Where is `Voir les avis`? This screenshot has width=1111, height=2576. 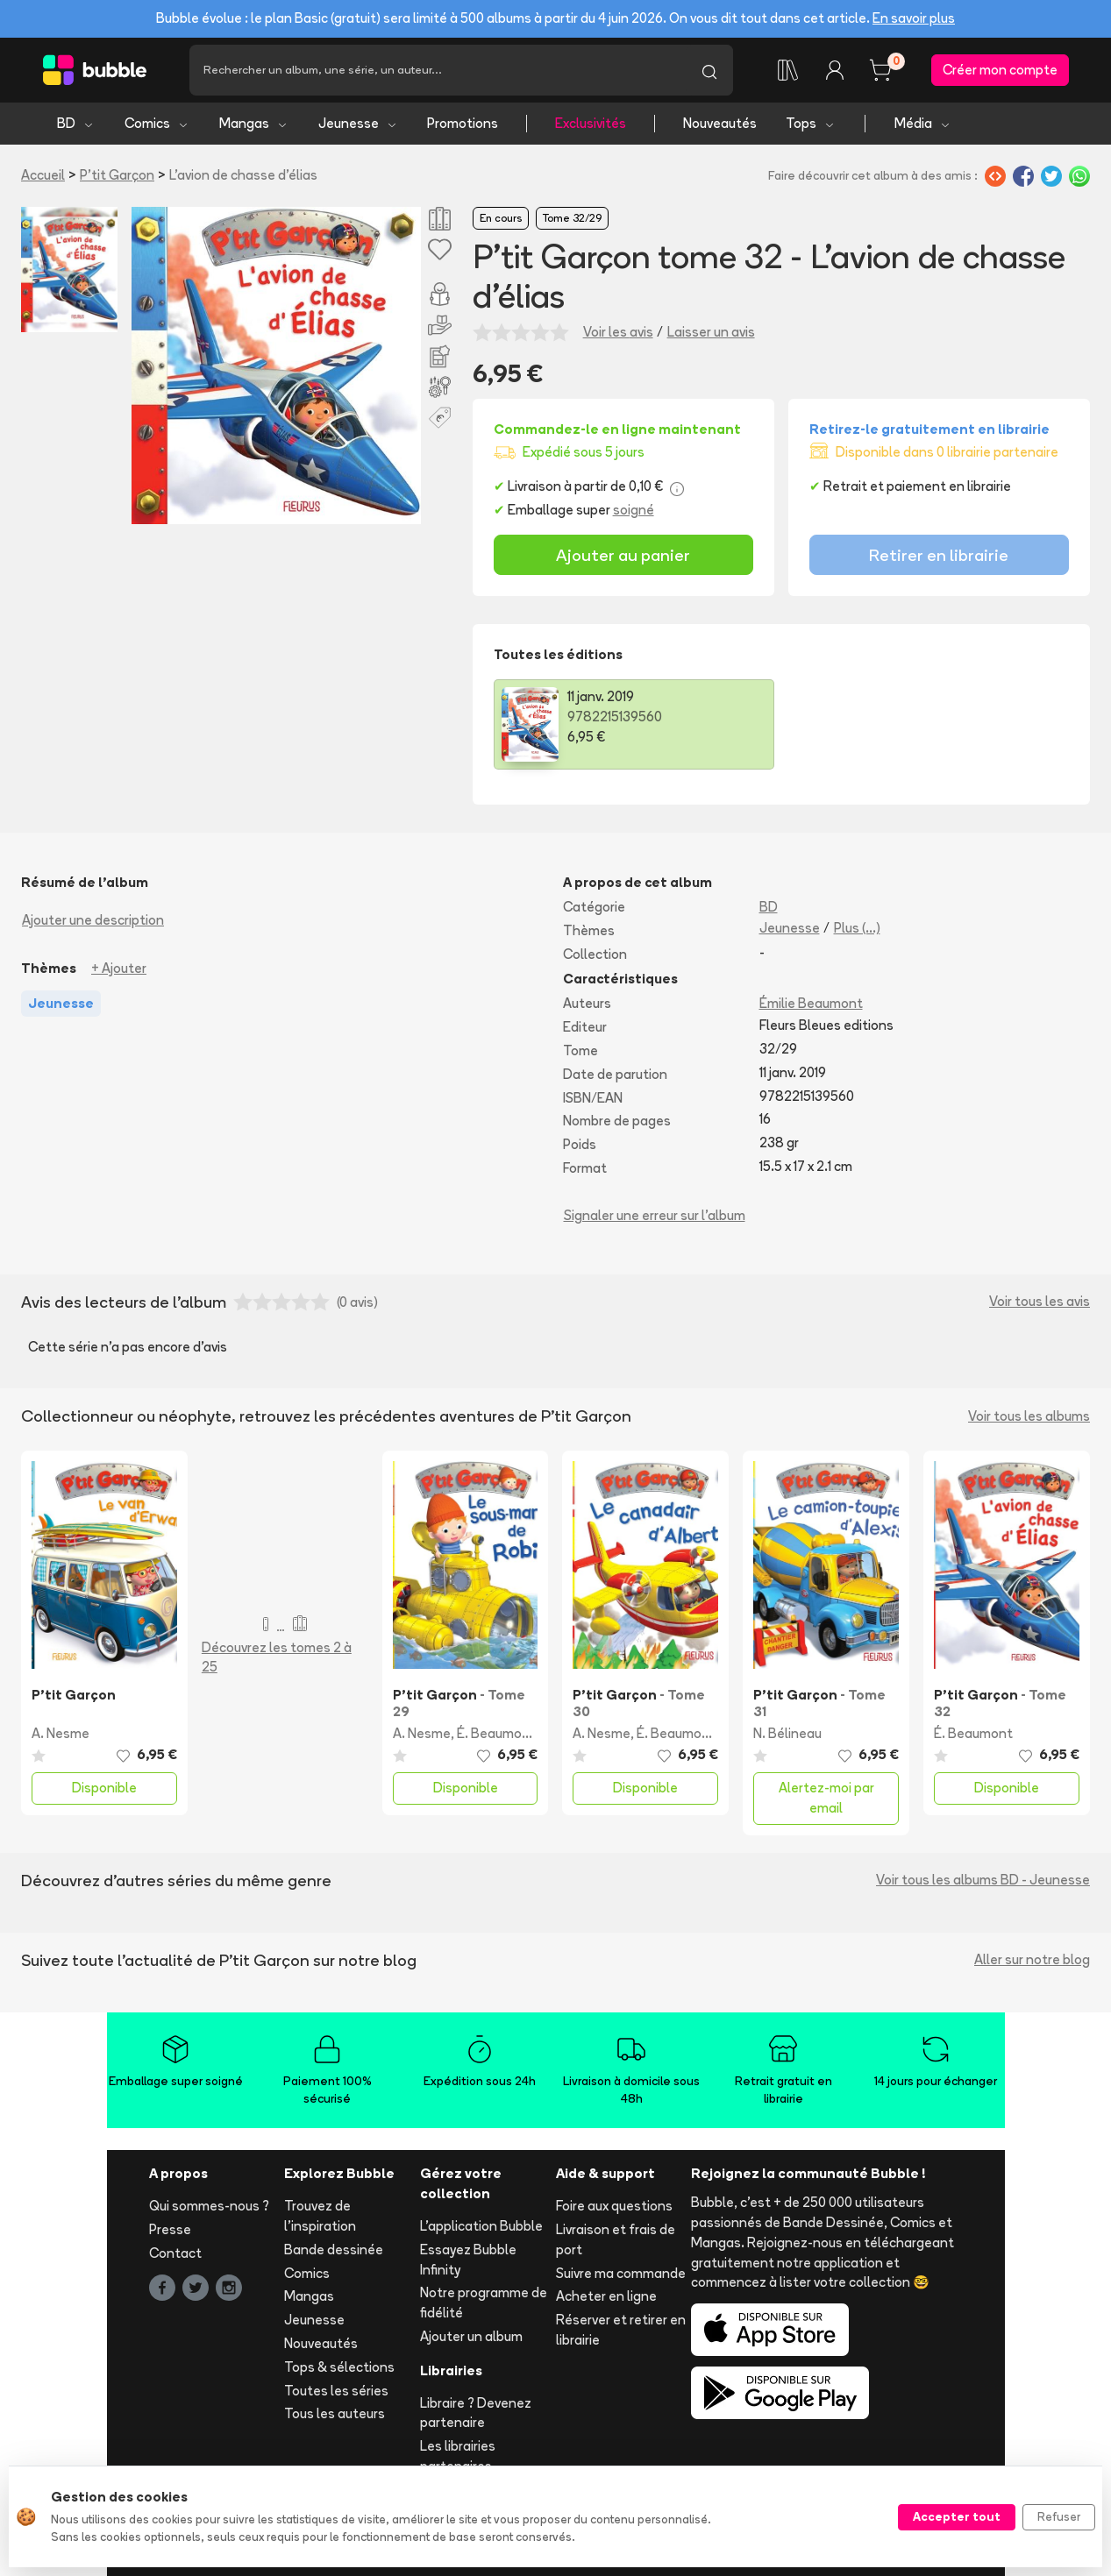 Voir les avis is located at coordinates (618, 331).